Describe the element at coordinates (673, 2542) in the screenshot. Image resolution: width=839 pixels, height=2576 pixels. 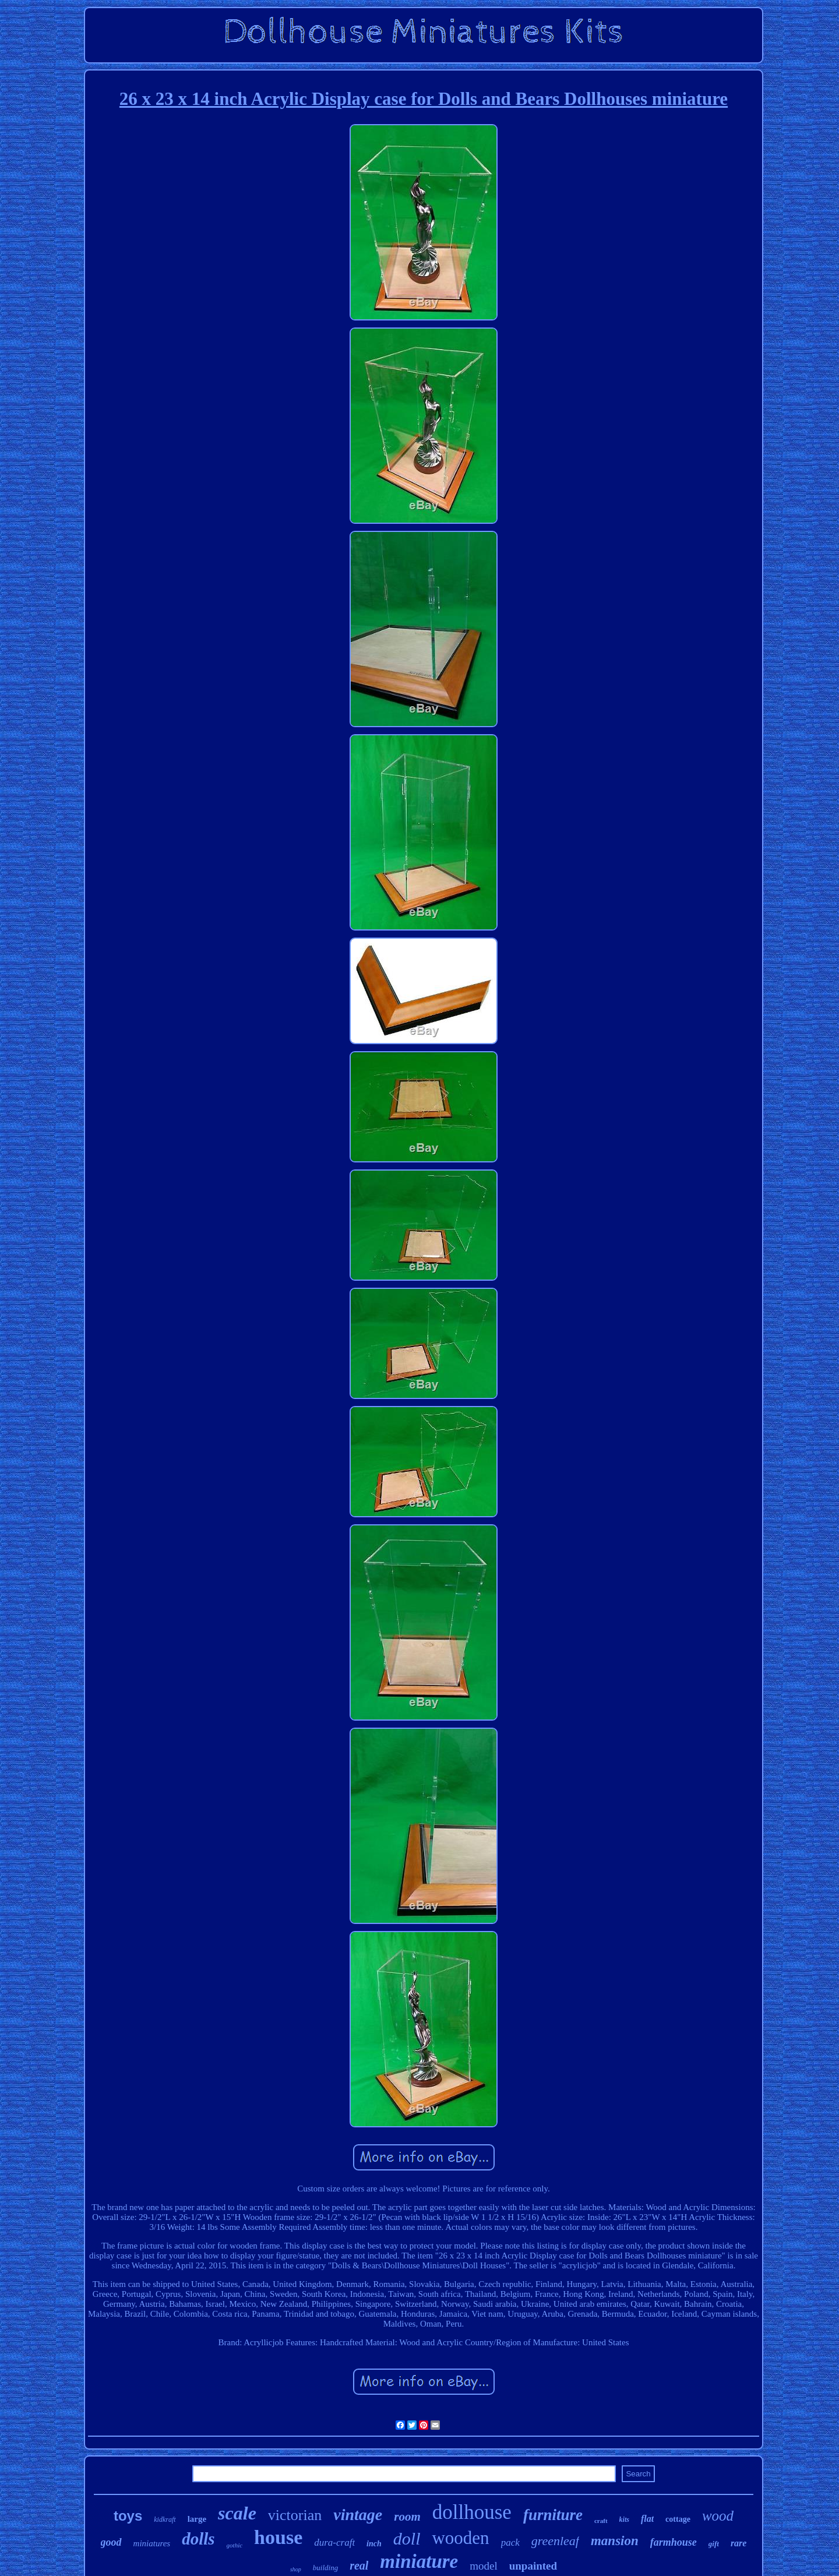
I see `farmhouse` at that location.